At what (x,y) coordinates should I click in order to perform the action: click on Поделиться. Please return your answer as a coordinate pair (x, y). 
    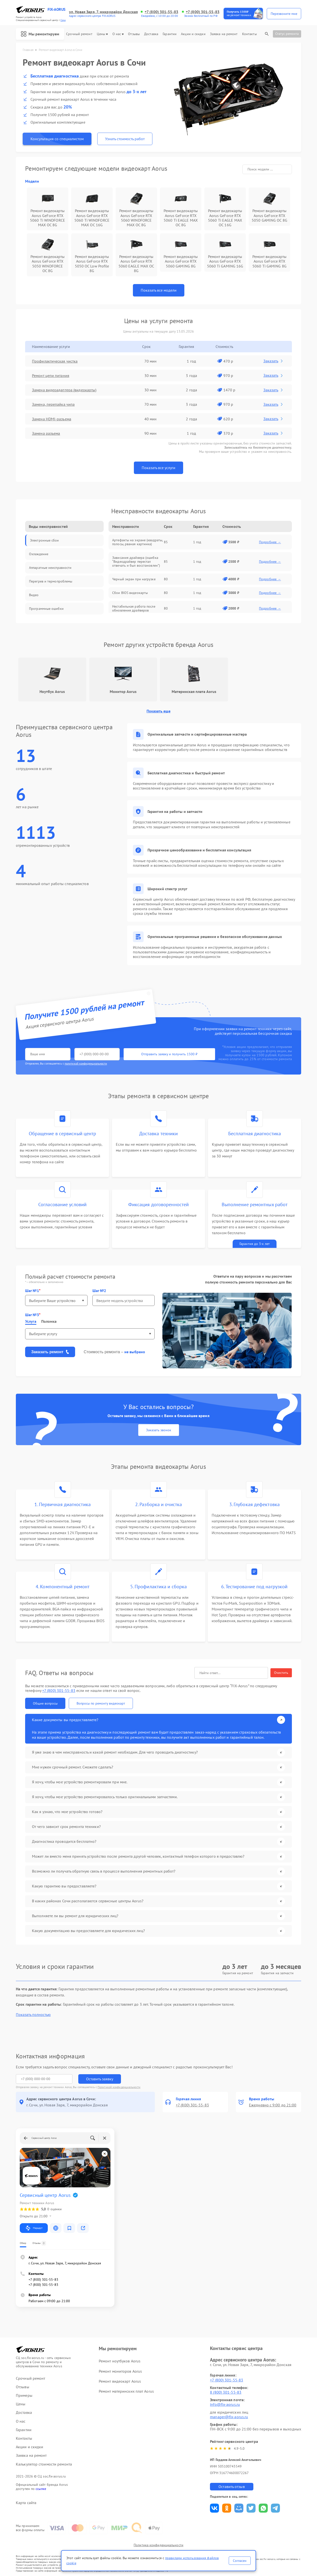
    Looking at the image, I should click on (214, 2508).